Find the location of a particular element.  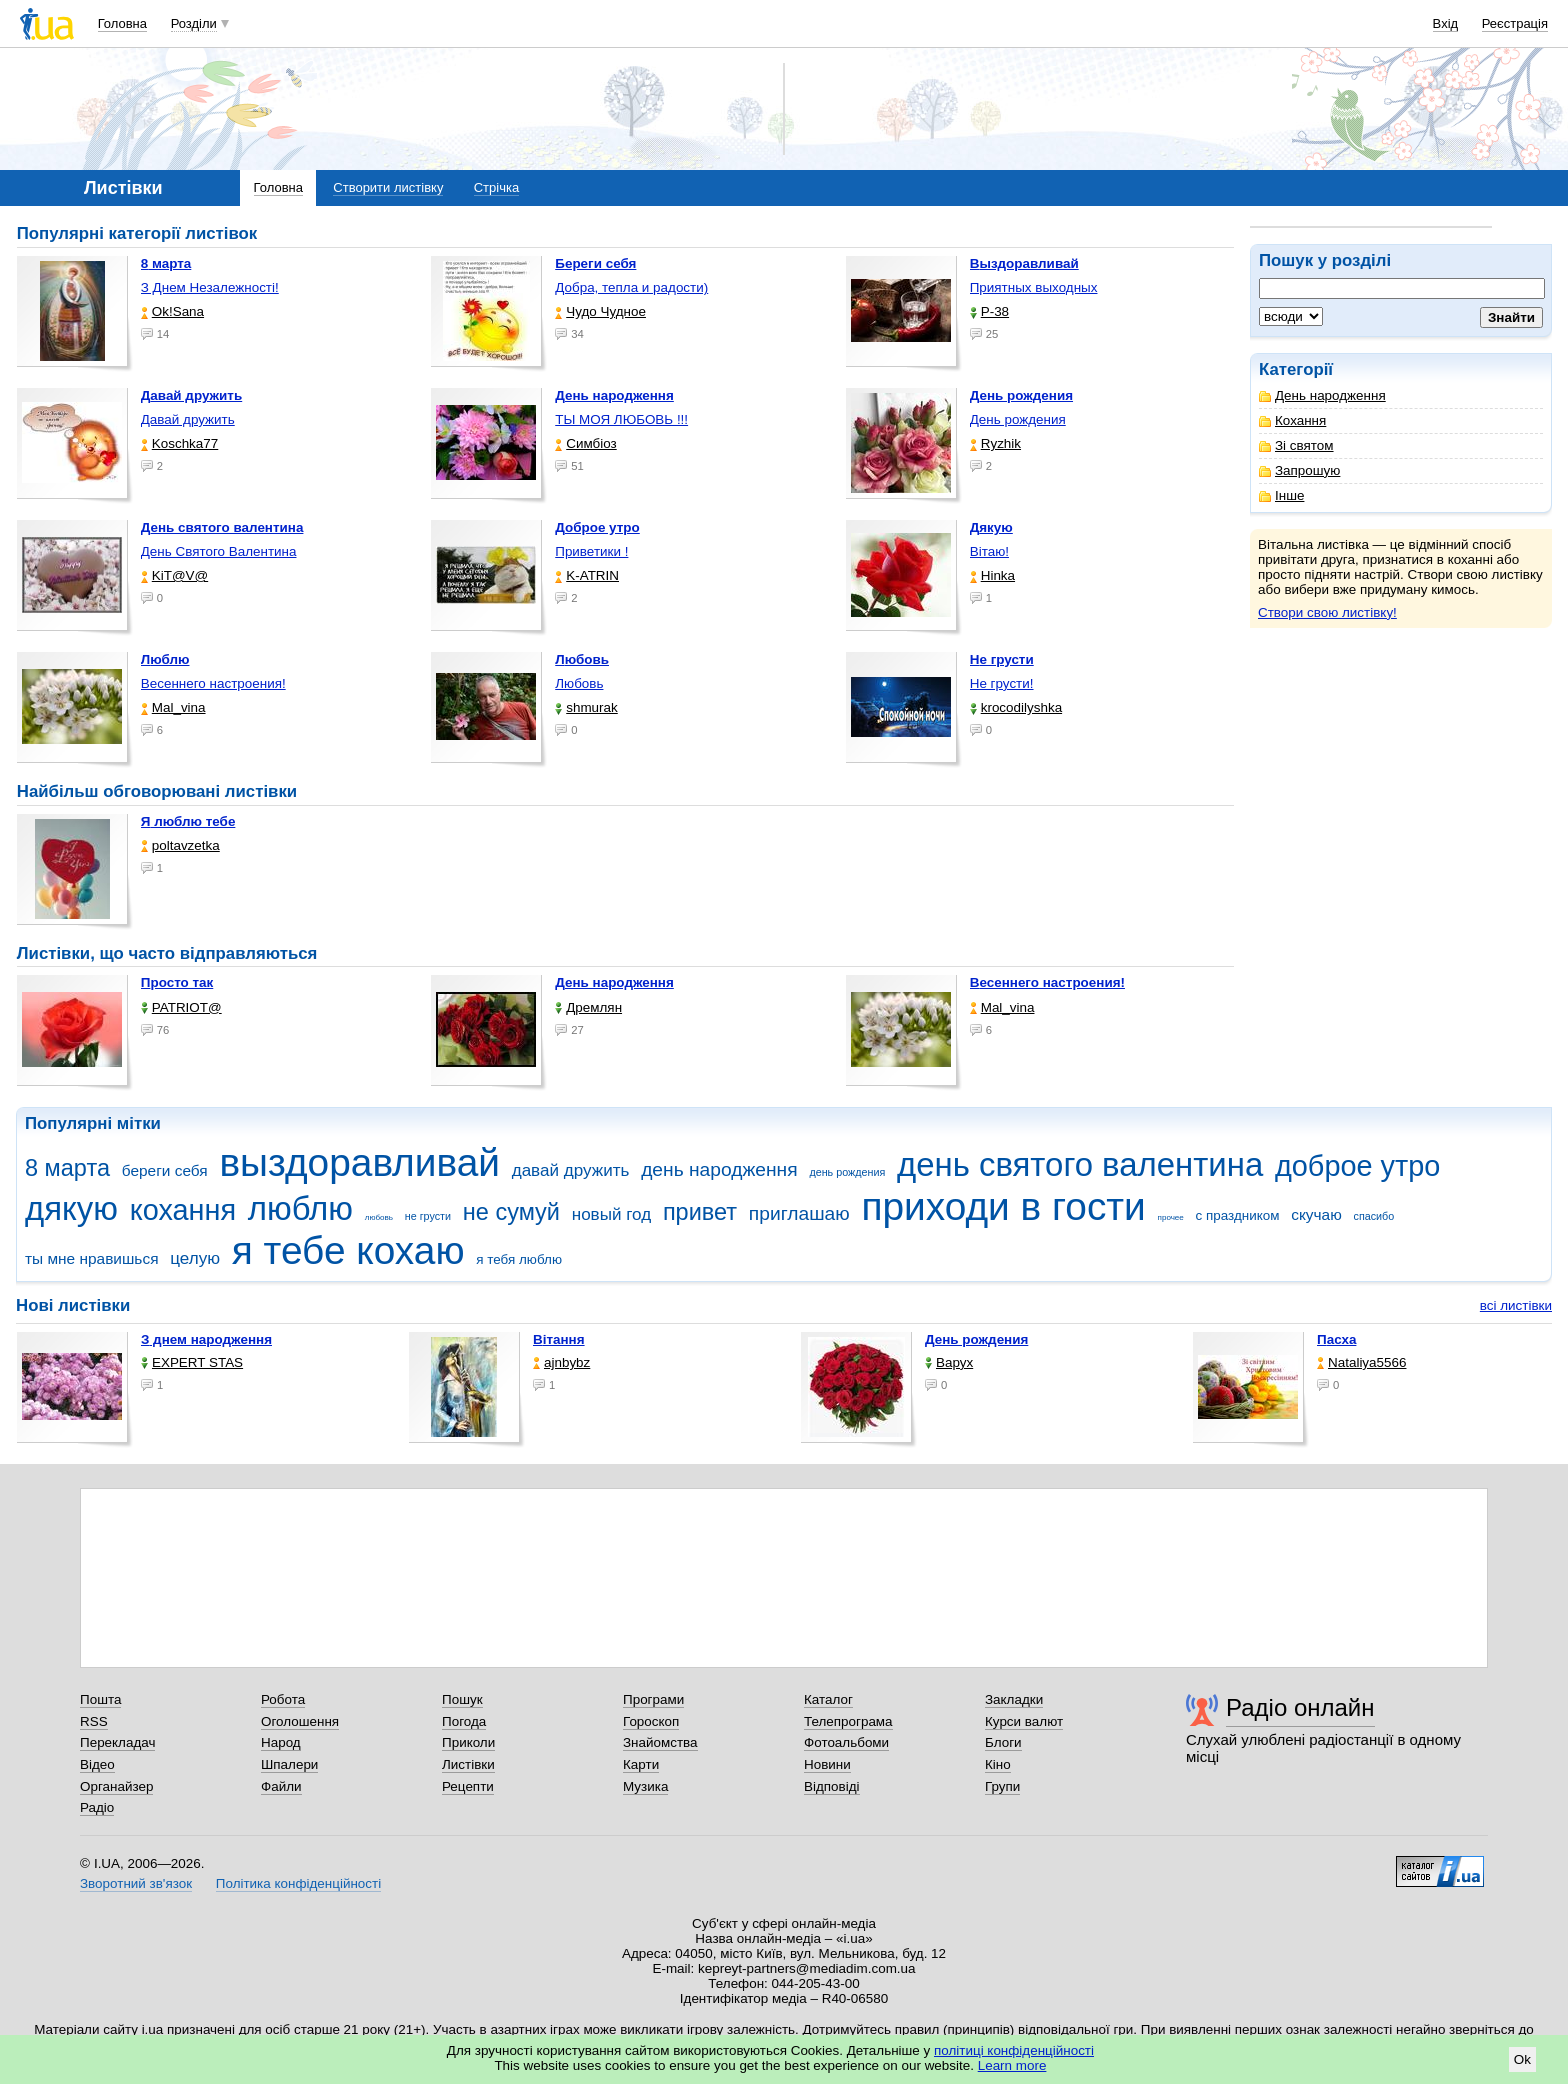

люблю is located at coordinates (300, 1208).